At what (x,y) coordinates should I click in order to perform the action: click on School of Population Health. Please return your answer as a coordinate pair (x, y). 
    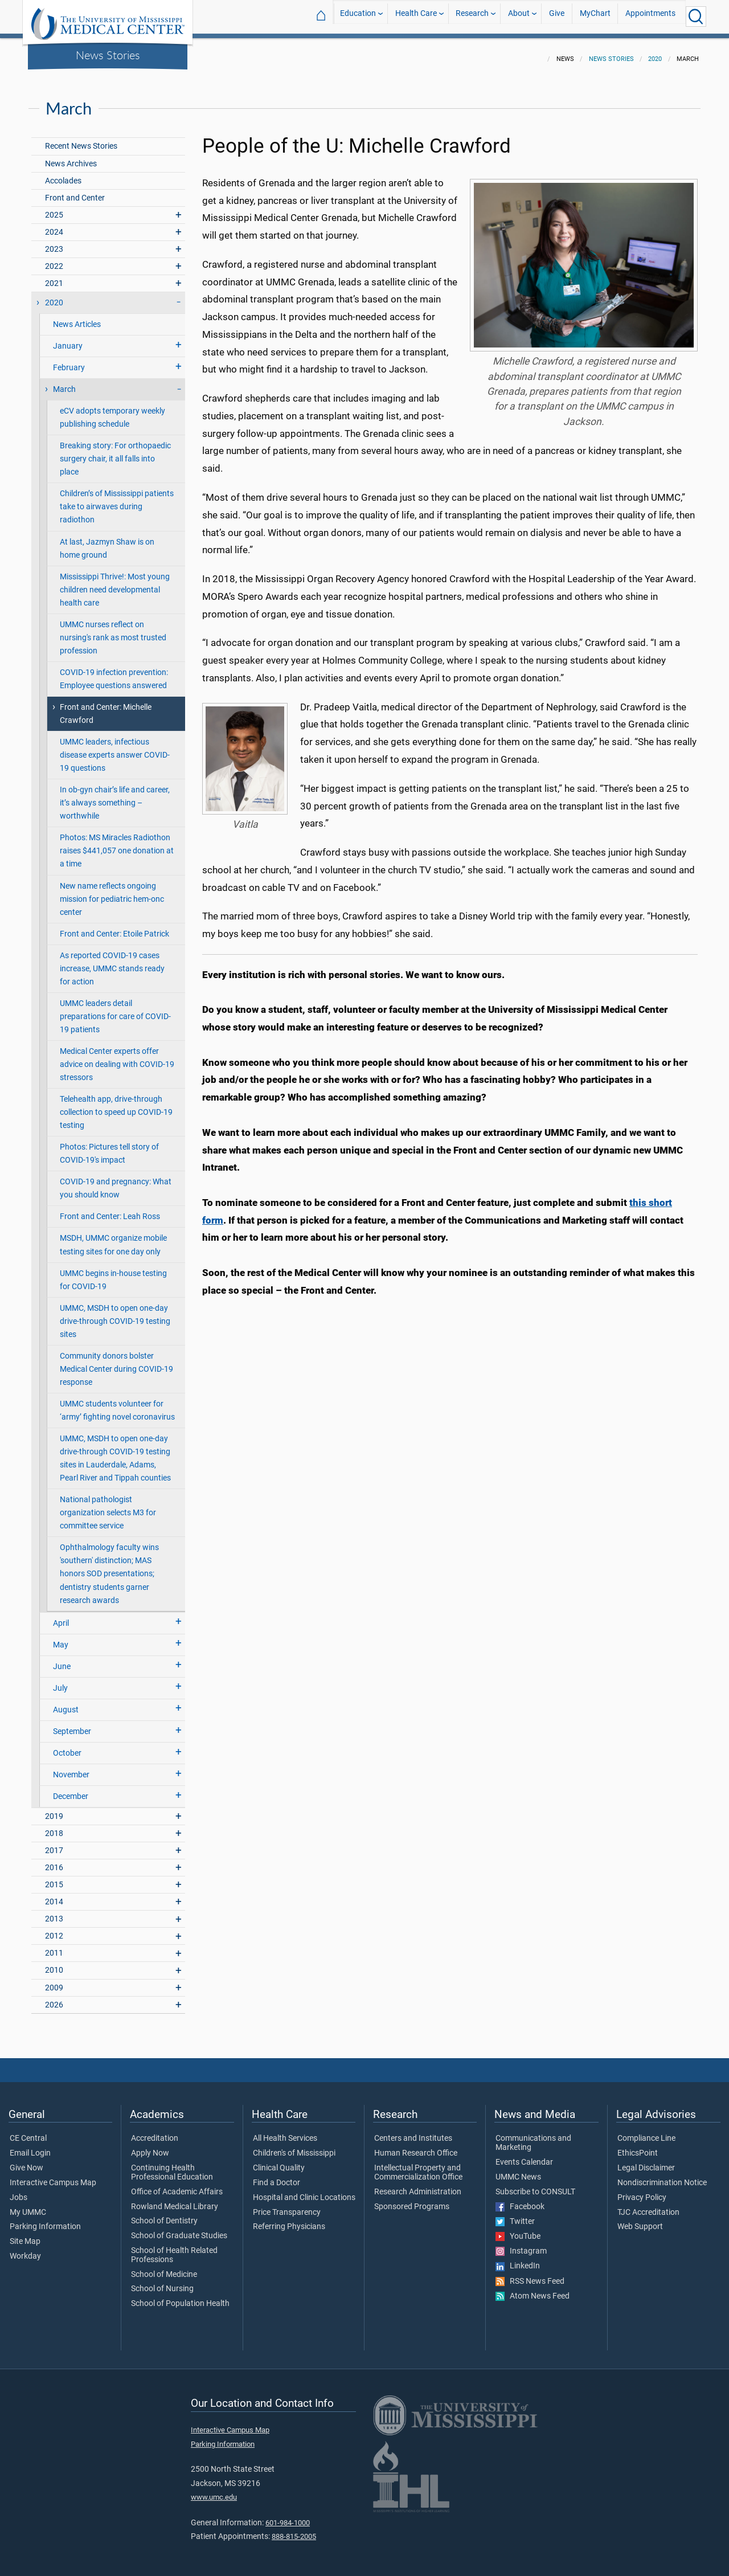
    Looking at the image, I should click on (180, 2296).